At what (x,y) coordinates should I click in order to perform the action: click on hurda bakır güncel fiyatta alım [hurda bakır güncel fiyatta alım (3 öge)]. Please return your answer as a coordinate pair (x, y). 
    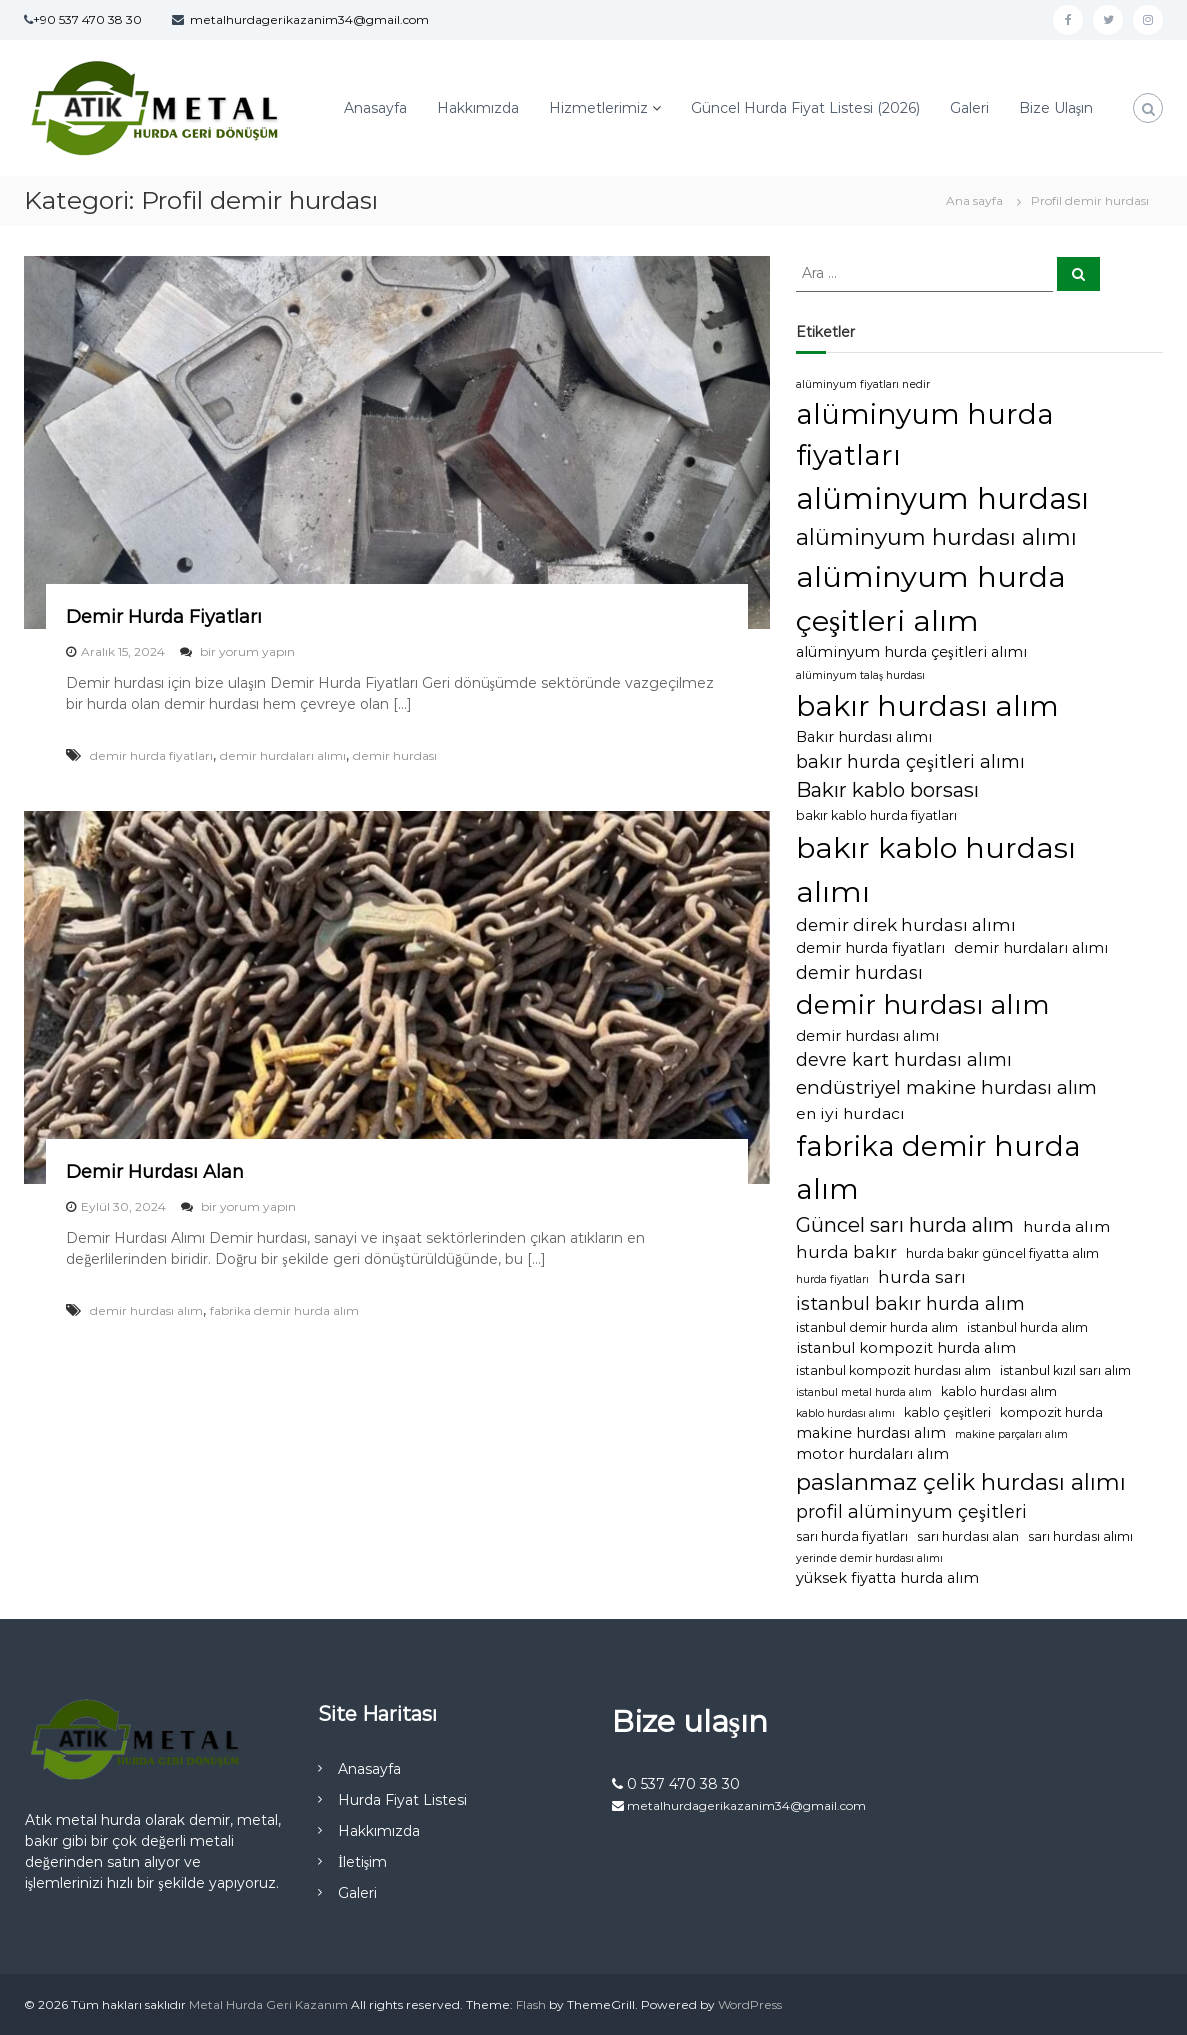
    Looking at the image, I should click on (1002, 1253).